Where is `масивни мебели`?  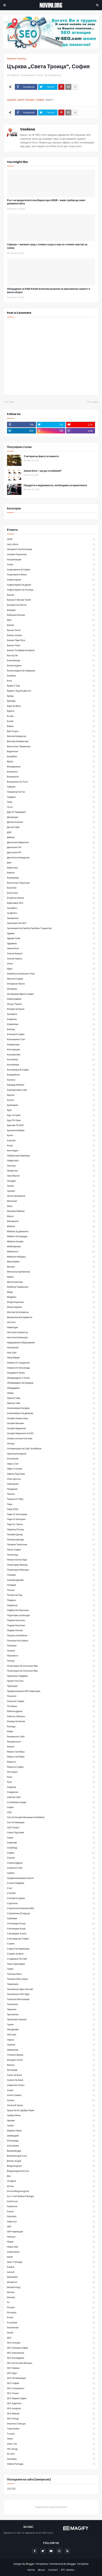
масивни мебели is located at coordinates (51, 1211).